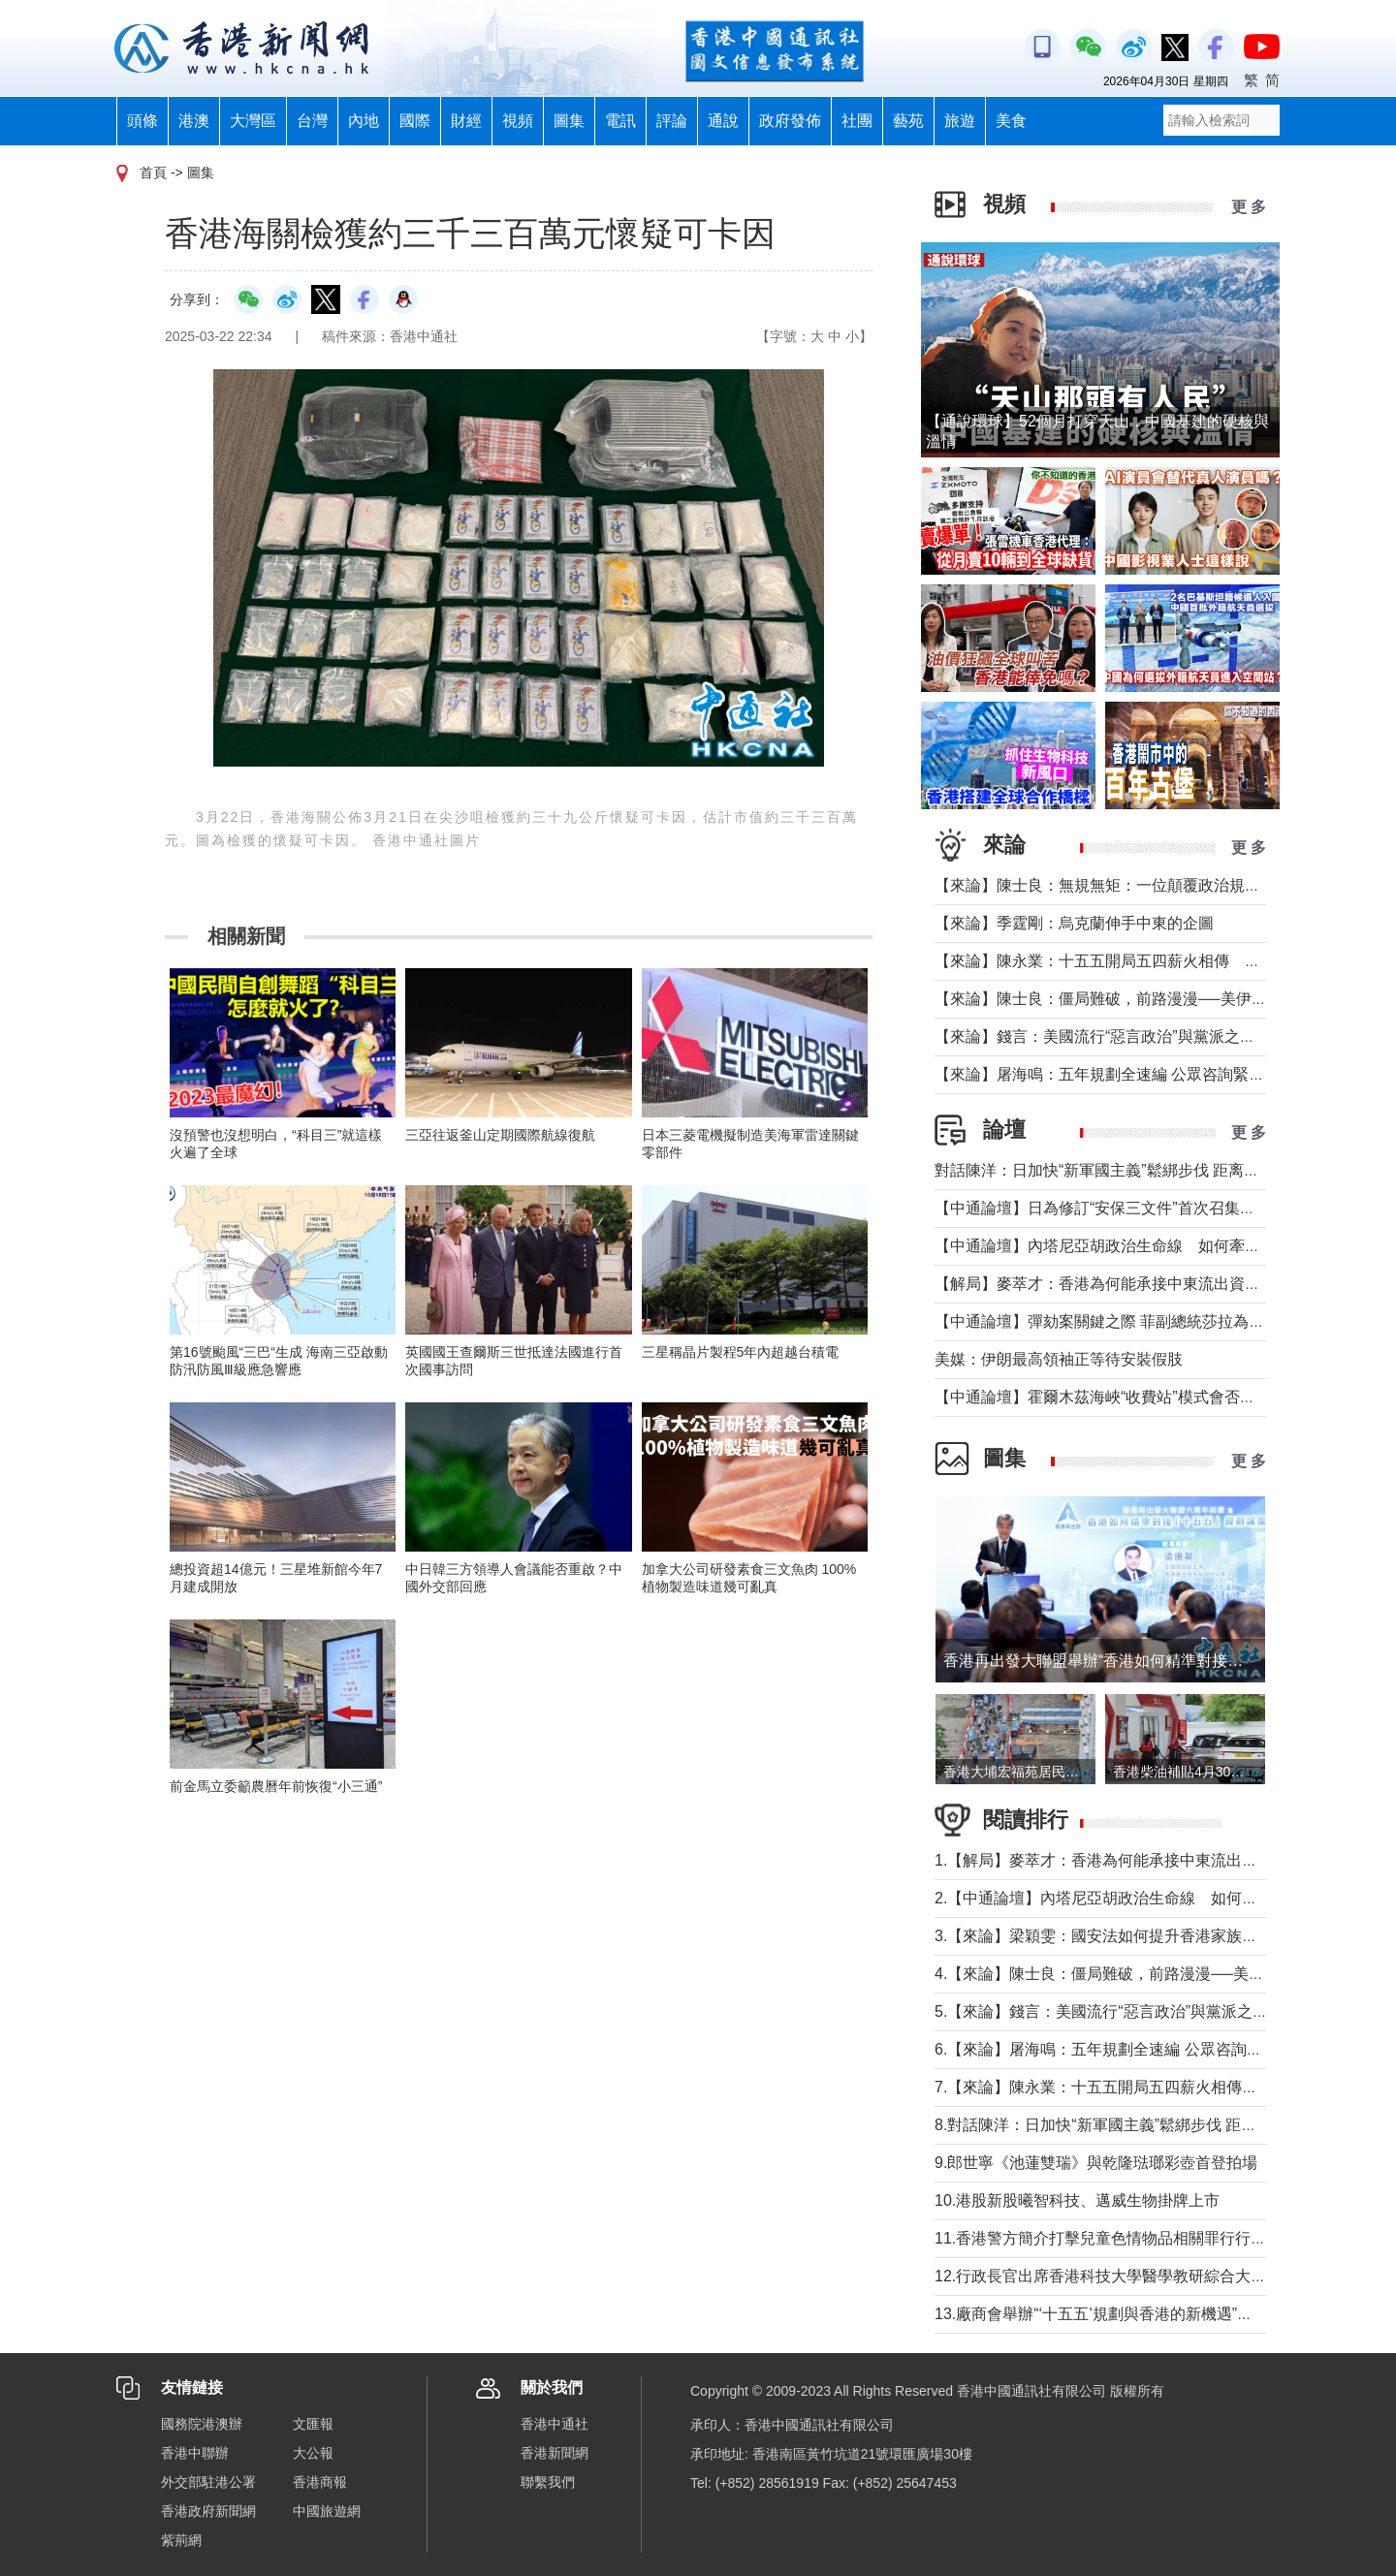 The width and height of the screenshot is (1396, 2576). I want to click on 3.【來論】梁穎雯：國安法如何提升香港家族信託的國際競爭力, so click(1150, 1936).